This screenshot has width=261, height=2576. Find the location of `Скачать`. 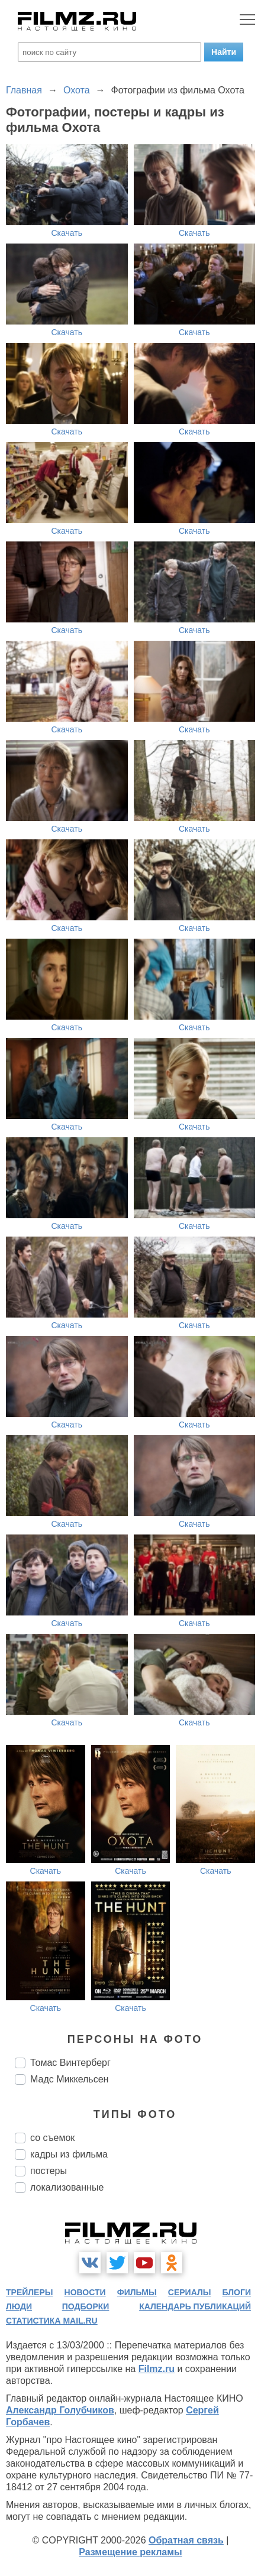

Скачать is located at coordinates (67, 233).